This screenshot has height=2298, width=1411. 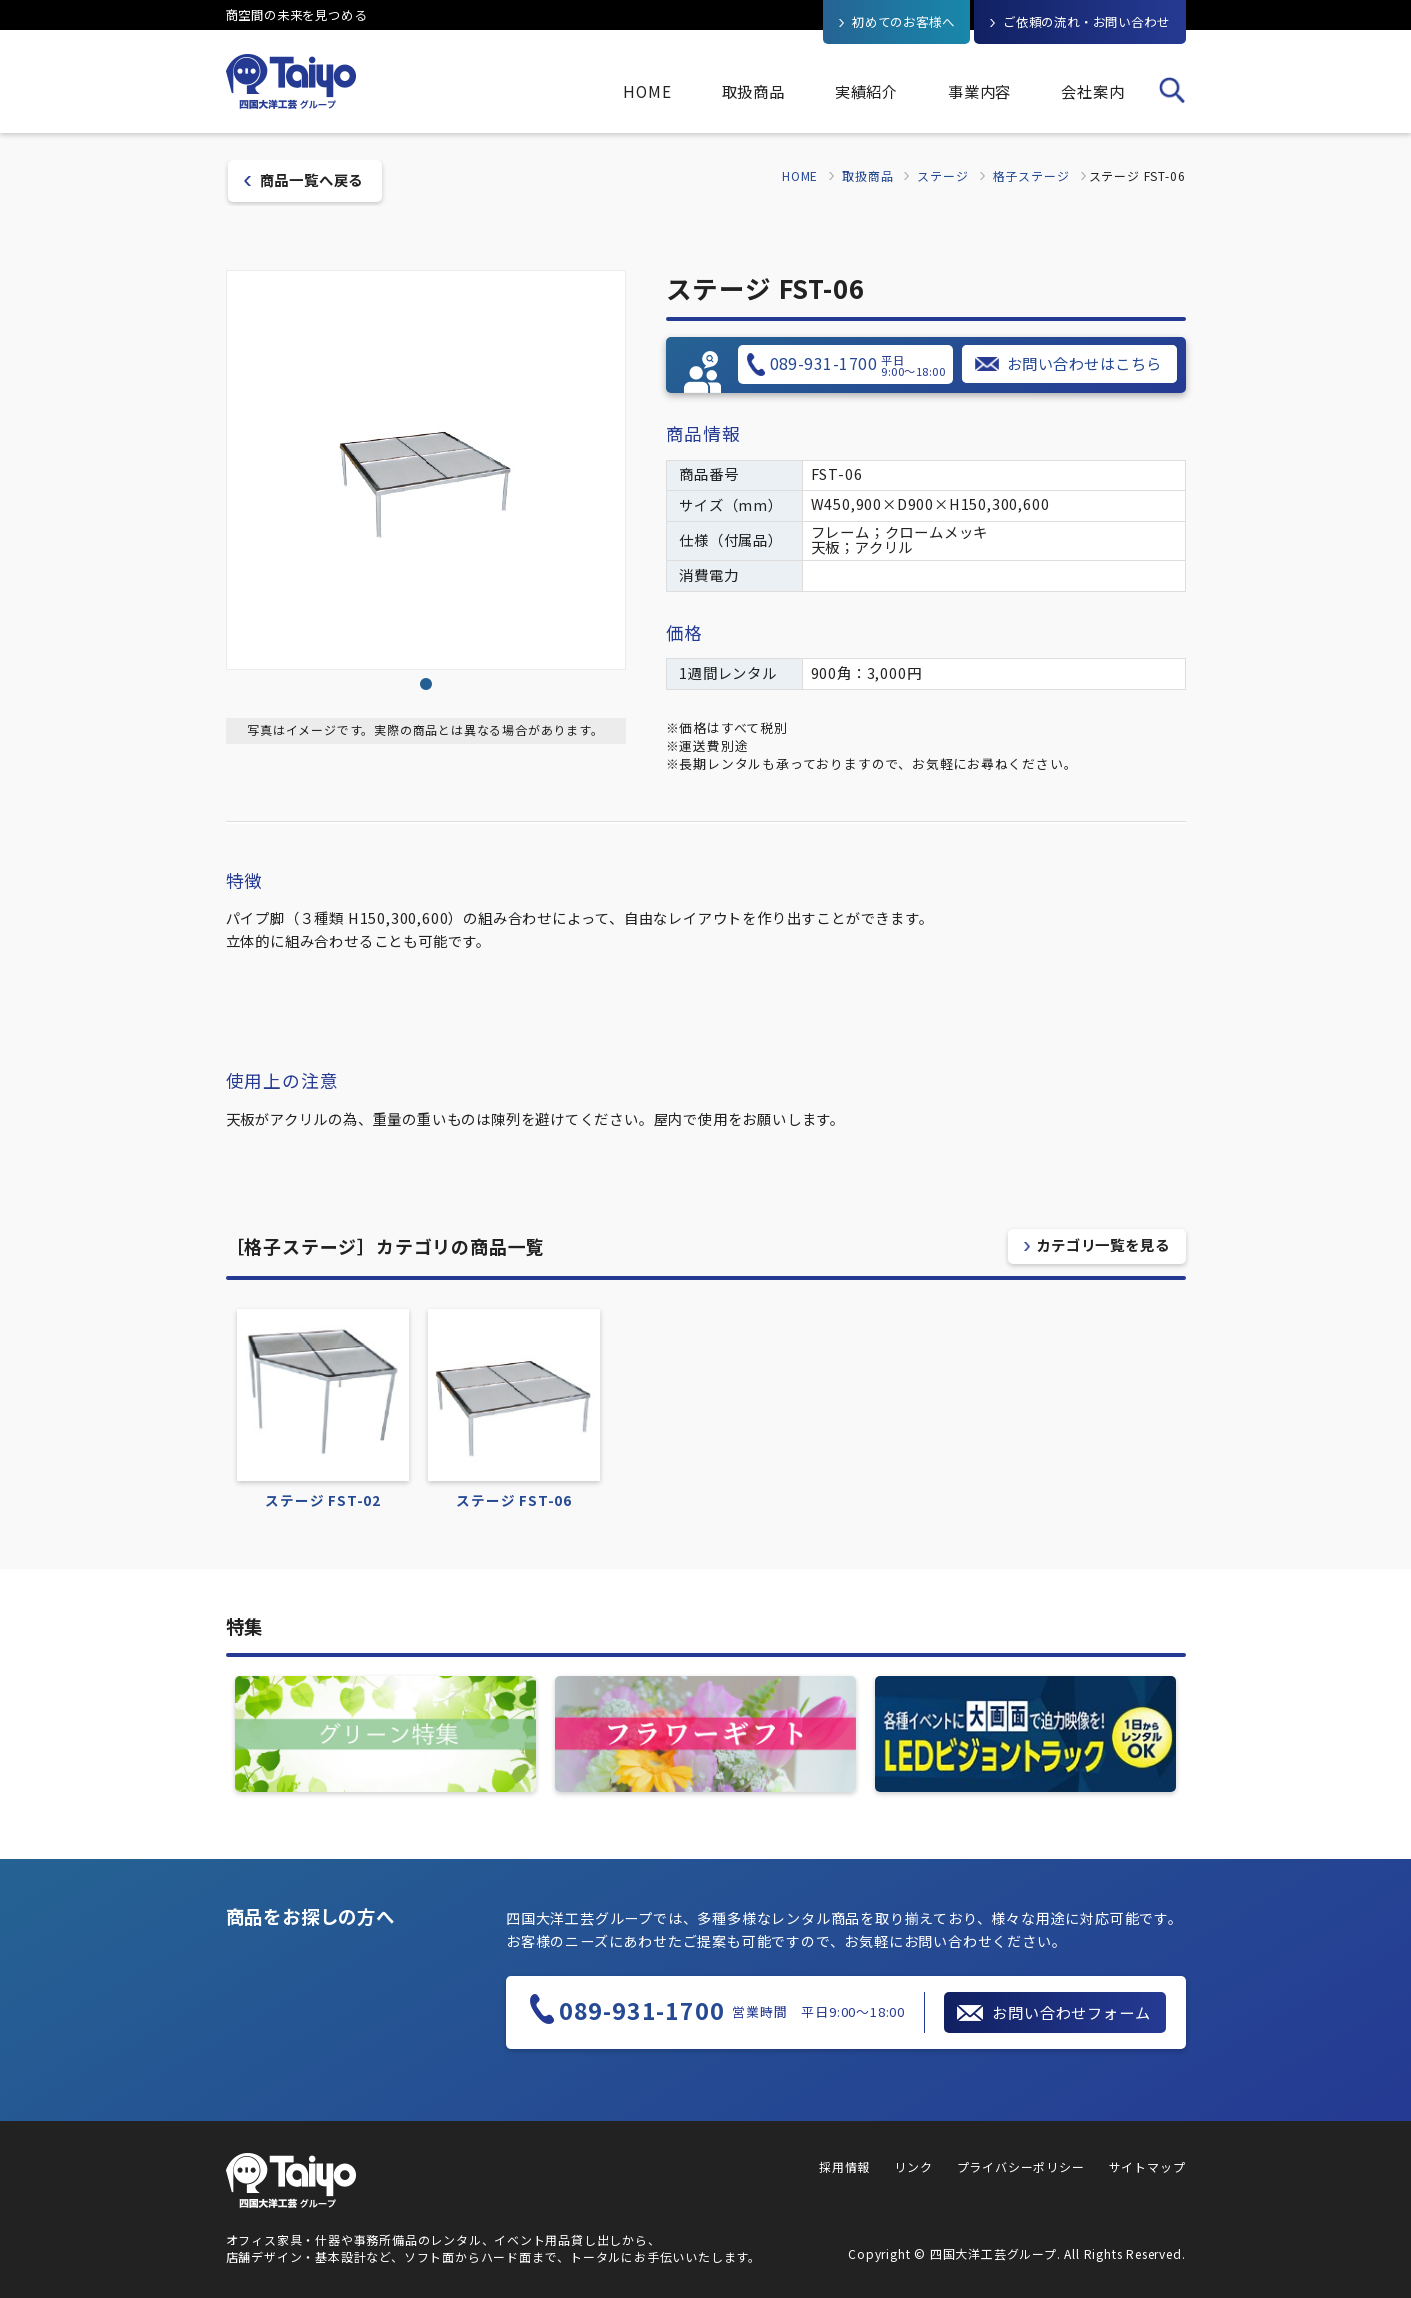 I want to click on 採用情報, so click(x=844, y=2166).